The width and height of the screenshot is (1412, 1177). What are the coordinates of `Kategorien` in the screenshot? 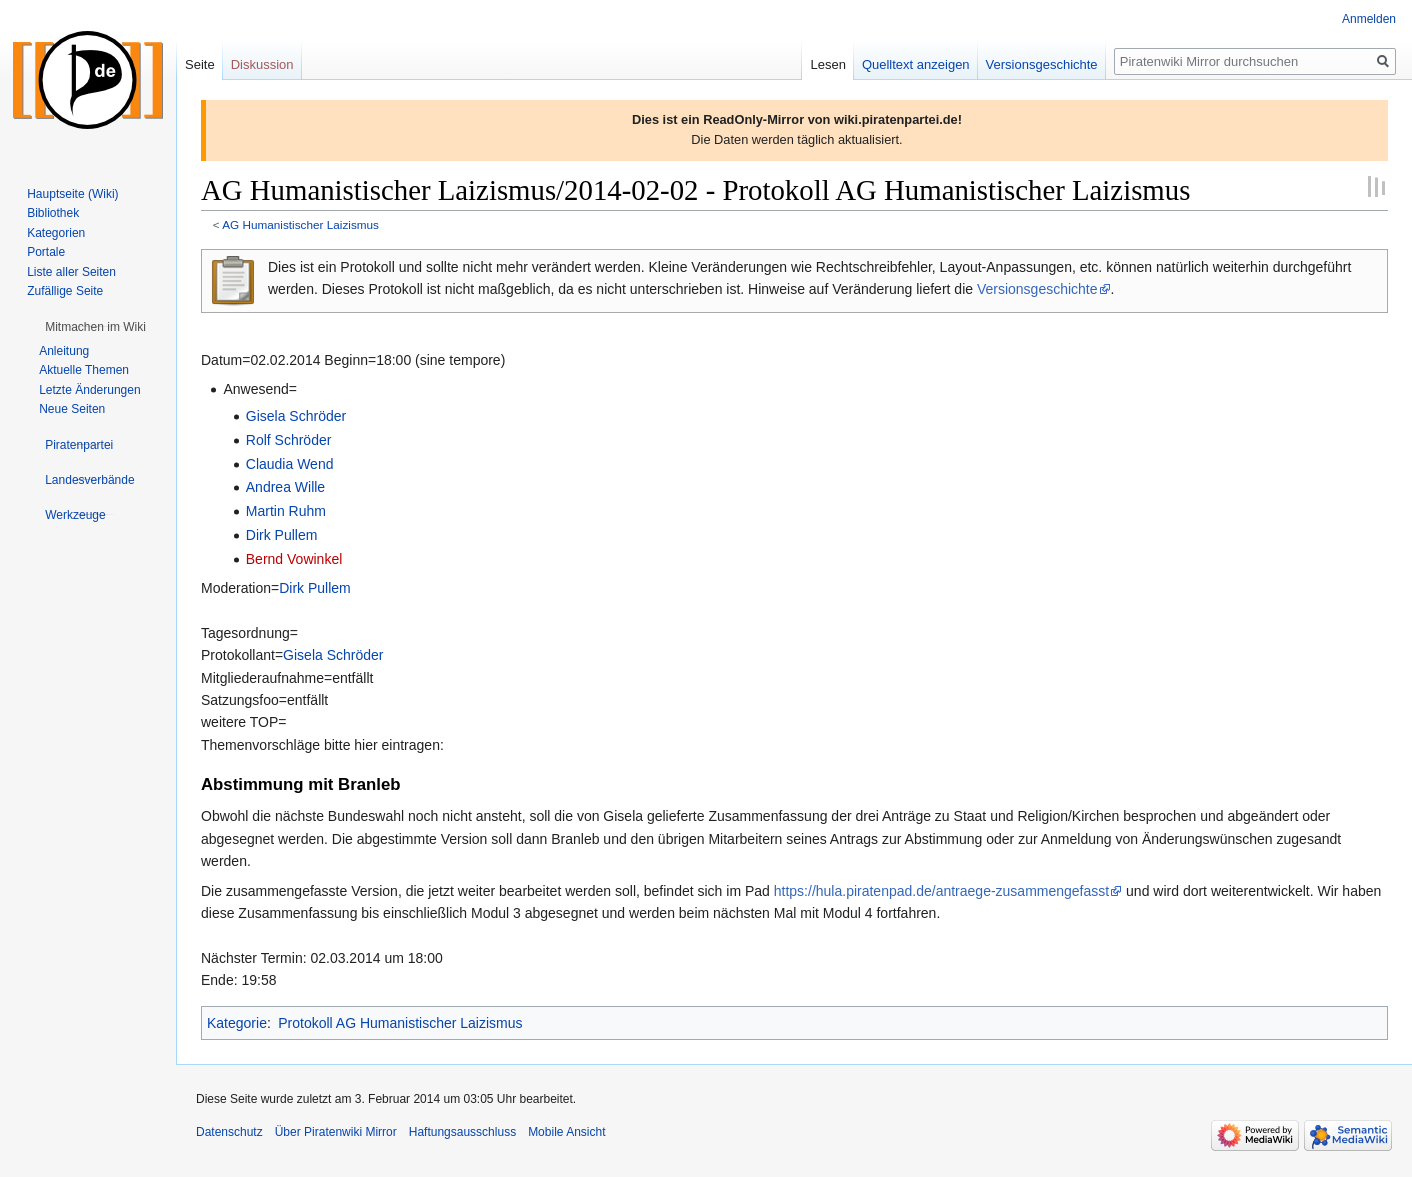 It's located at (56, 233).